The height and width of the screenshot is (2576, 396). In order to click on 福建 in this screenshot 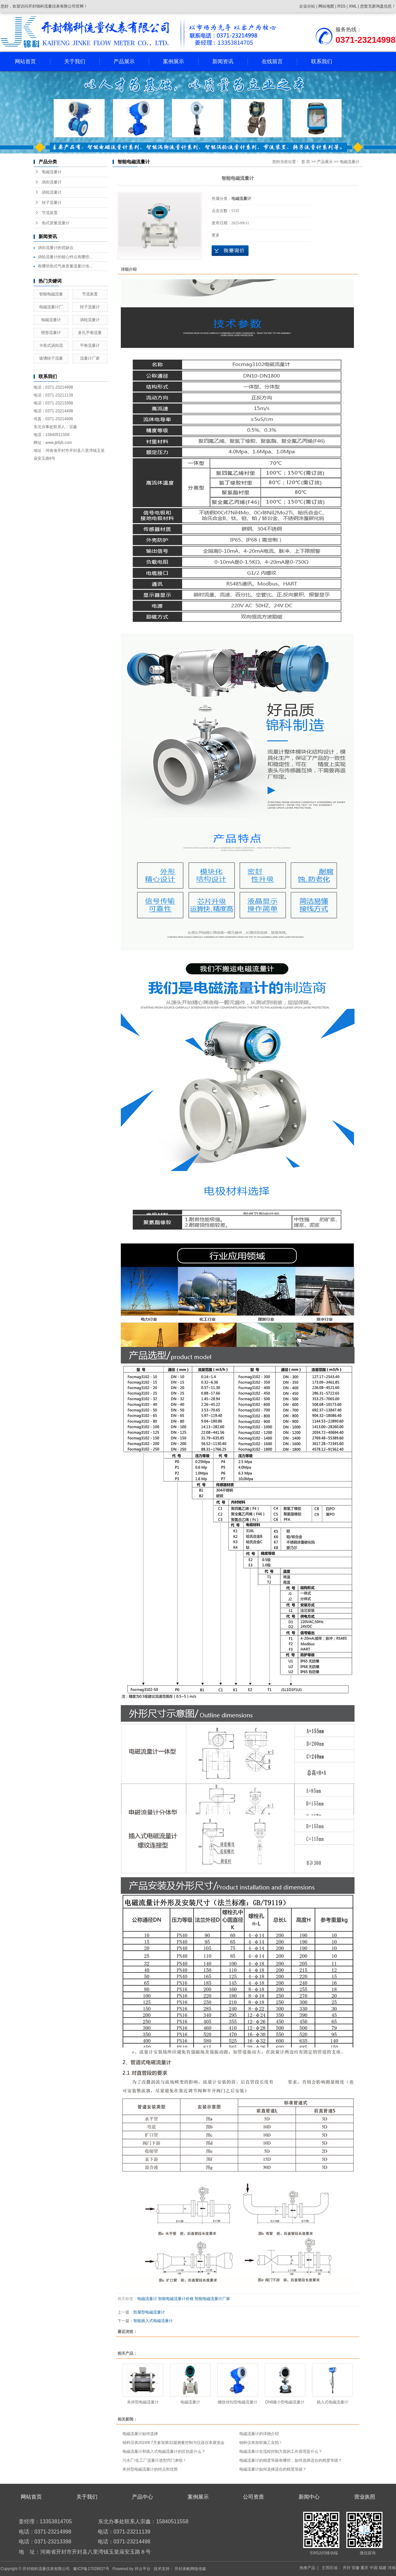, I will do `click(382, 2567)`.